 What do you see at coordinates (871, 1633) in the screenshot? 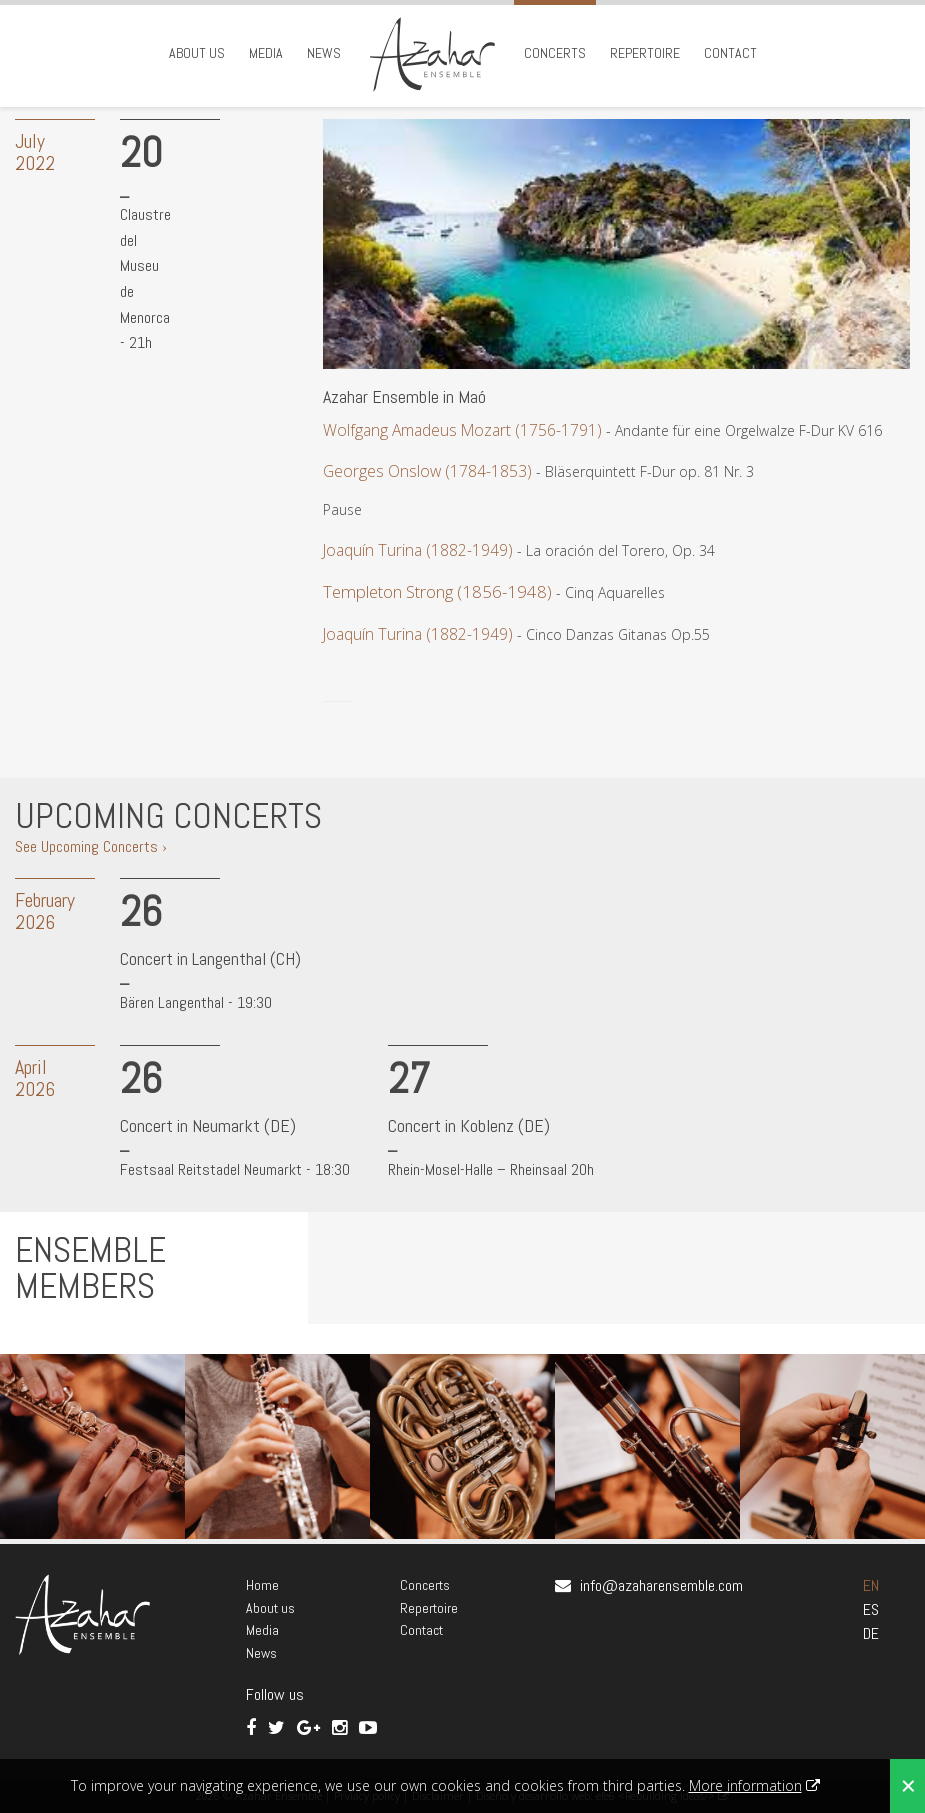
I see `DE` at bounding box center [871, 1633].